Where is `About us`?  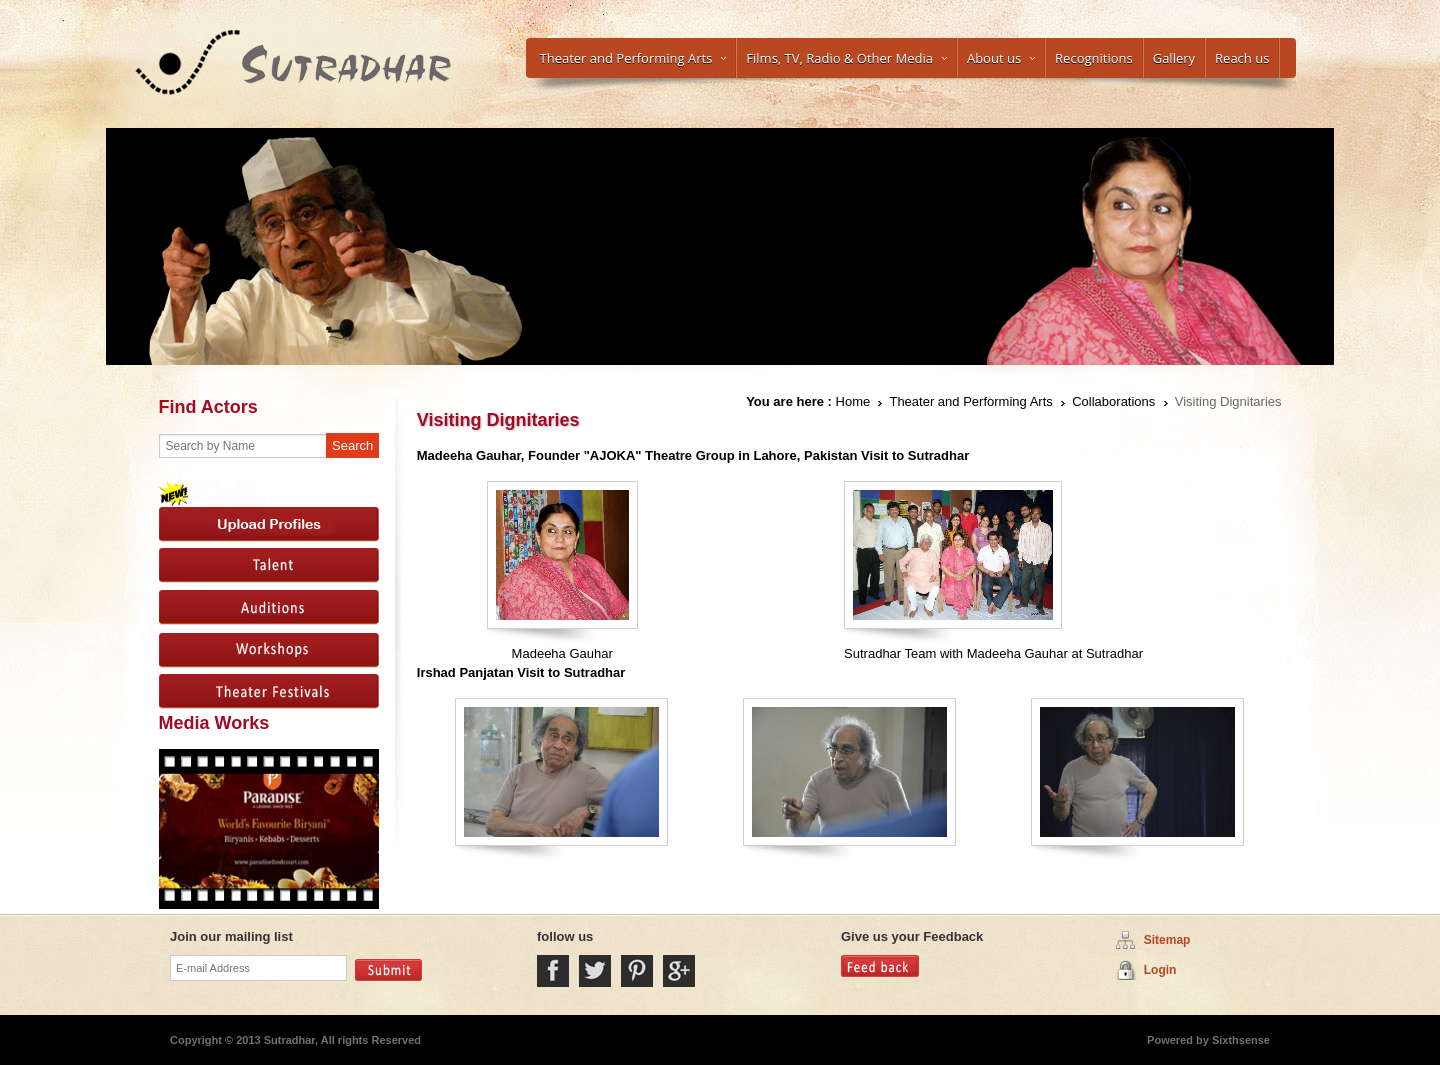 About us is located at coordinates (1001, 58).